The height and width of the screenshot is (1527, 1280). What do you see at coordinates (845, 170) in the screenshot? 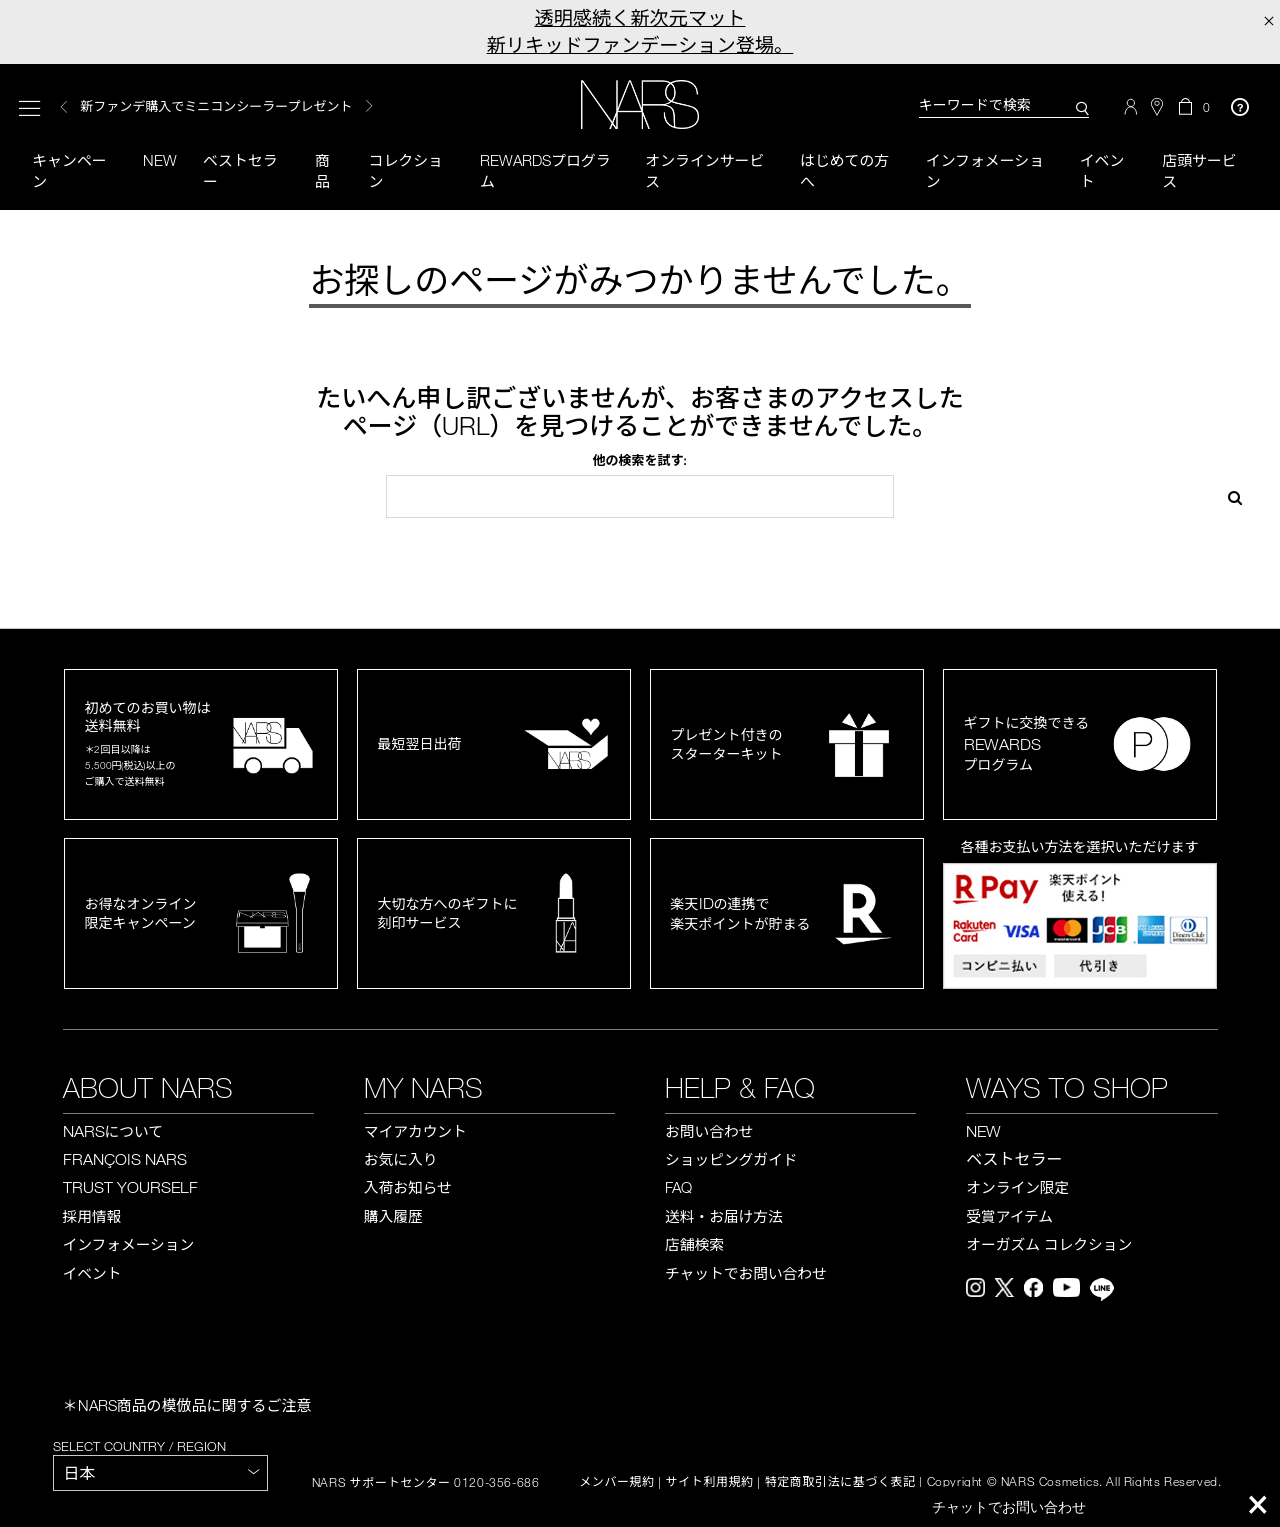
I see `はじめての方へ` at bounding box center [845, 170].